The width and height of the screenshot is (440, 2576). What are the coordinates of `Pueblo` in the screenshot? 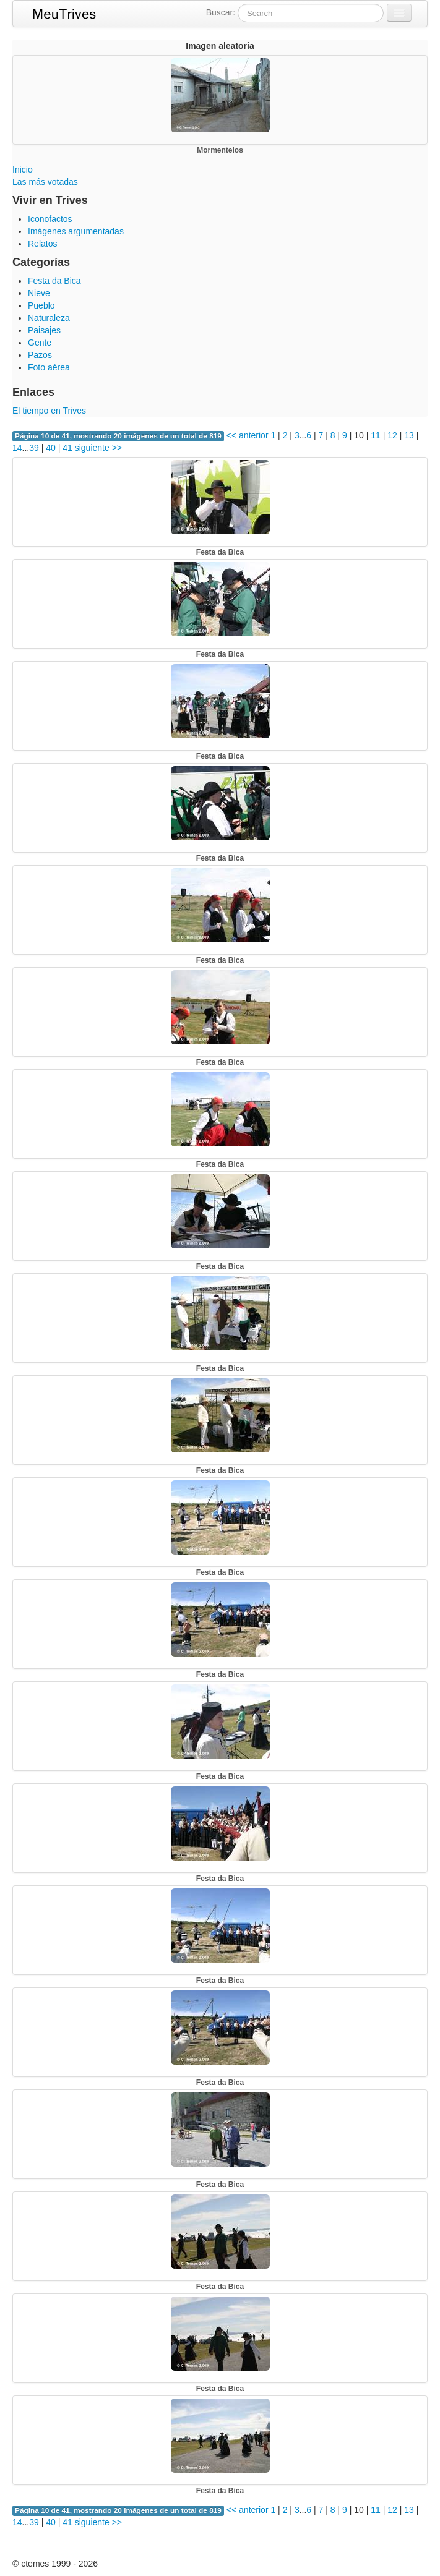 It's located at (41, 305).